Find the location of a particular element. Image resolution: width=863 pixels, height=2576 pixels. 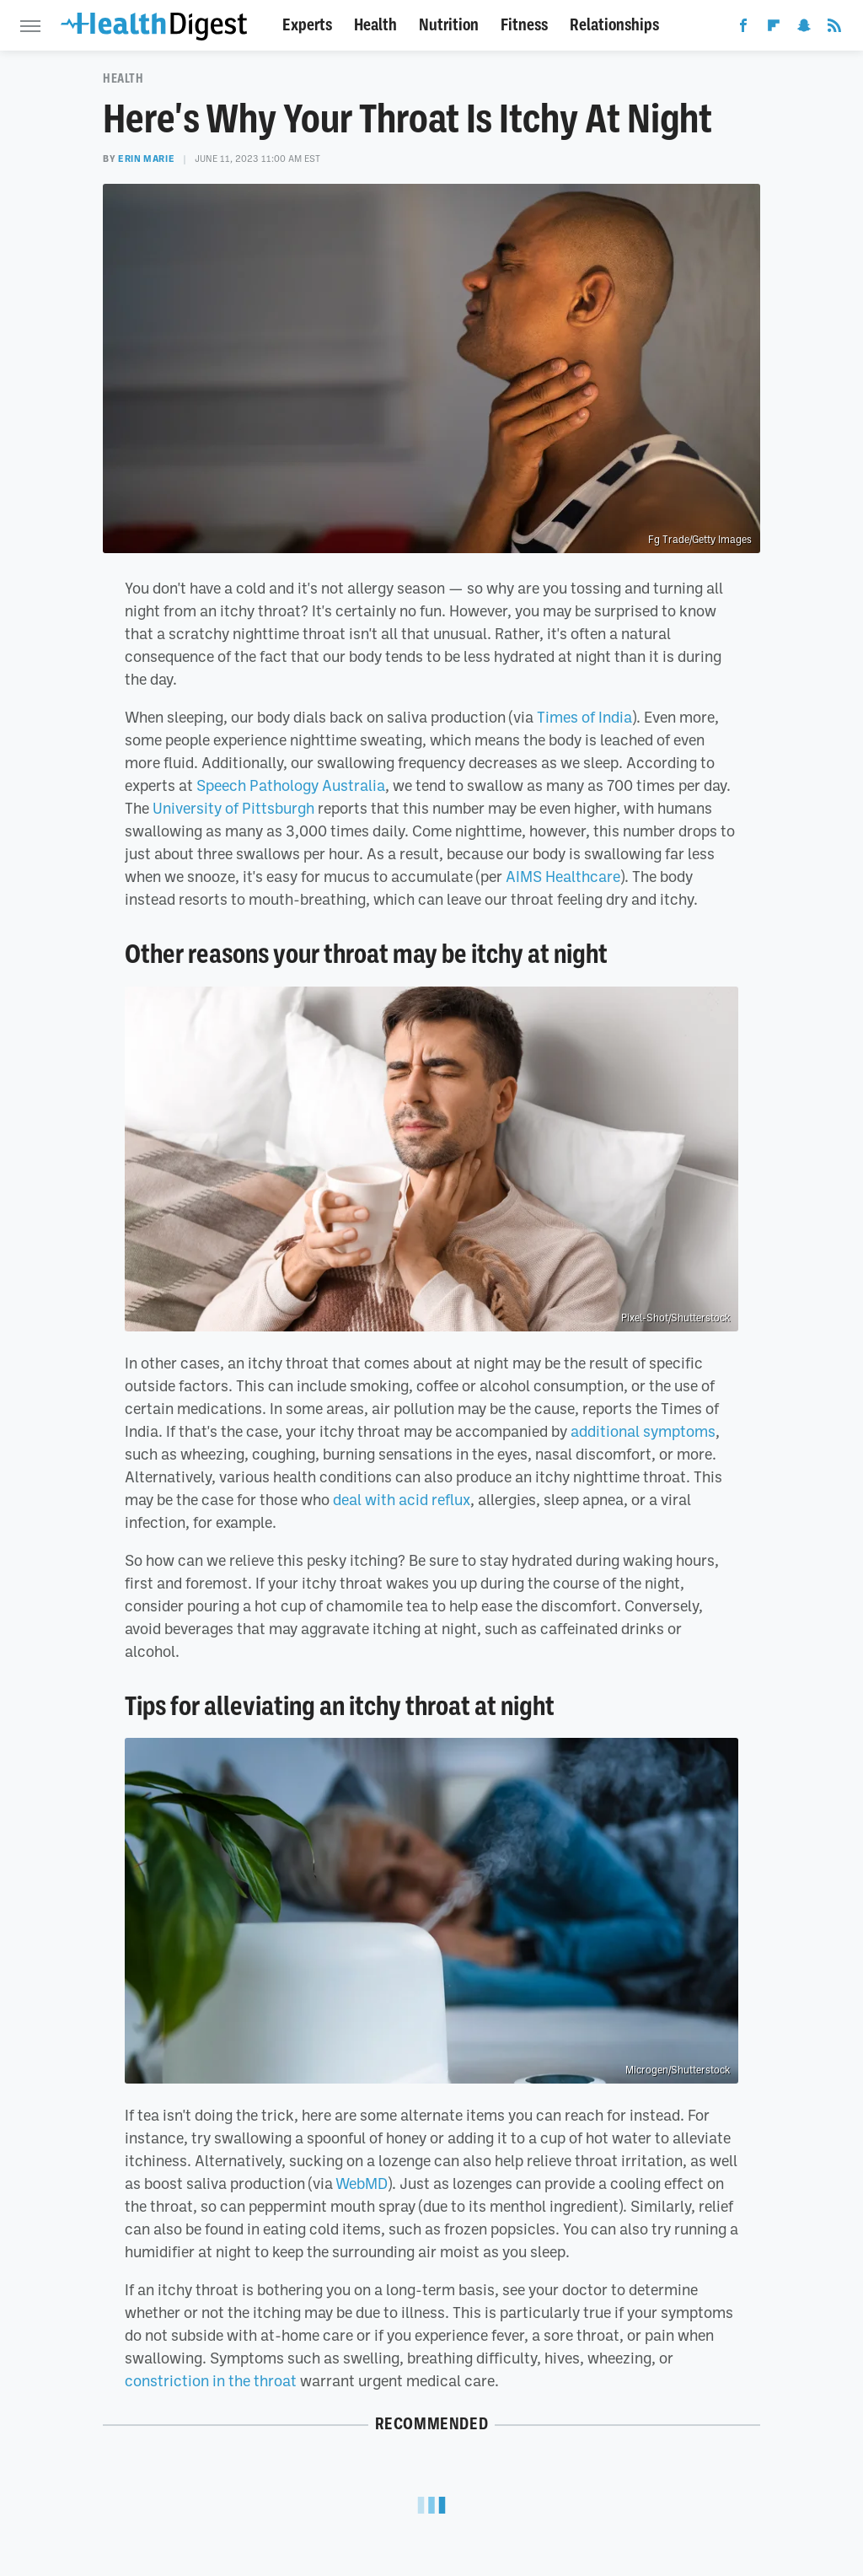

Nutrition is located at coordinates (449, 25).